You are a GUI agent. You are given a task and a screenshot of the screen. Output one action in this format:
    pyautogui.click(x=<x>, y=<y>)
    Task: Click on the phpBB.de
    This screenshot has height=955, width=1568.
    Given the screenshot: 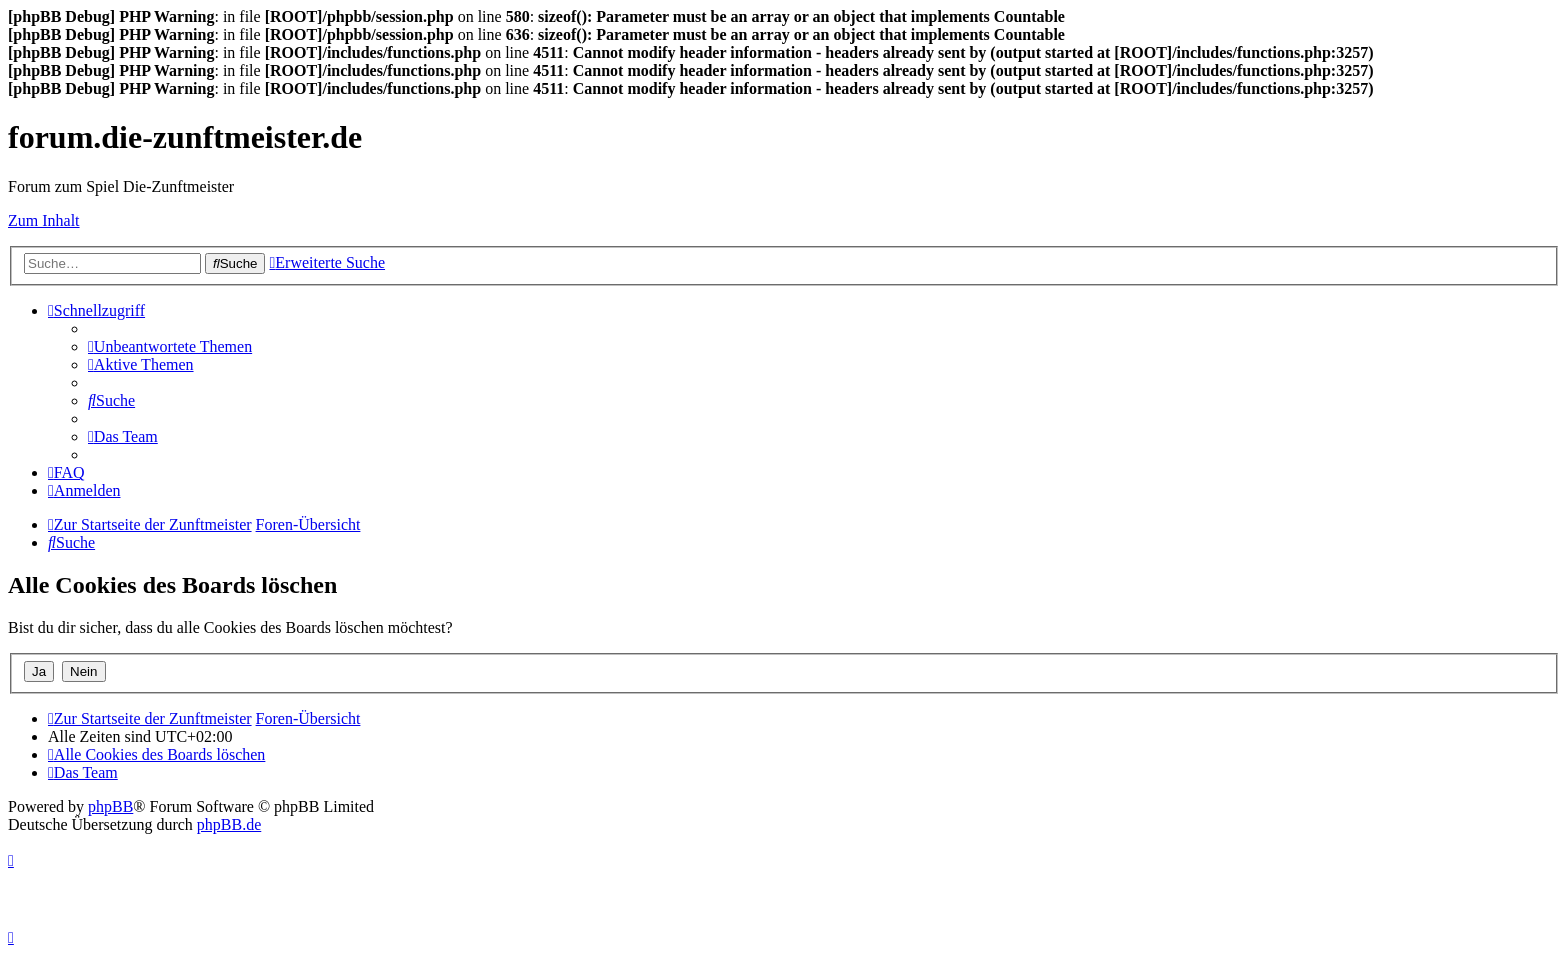 What is the action you would take?
    pyautogui.click(x=229, y=824)
    